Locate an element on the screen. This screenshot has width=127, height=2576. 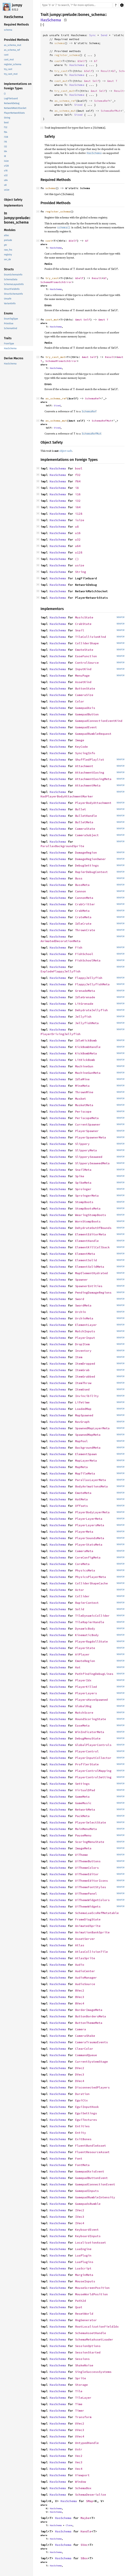
UntypedHandle is located at coordinates (87, 2443).